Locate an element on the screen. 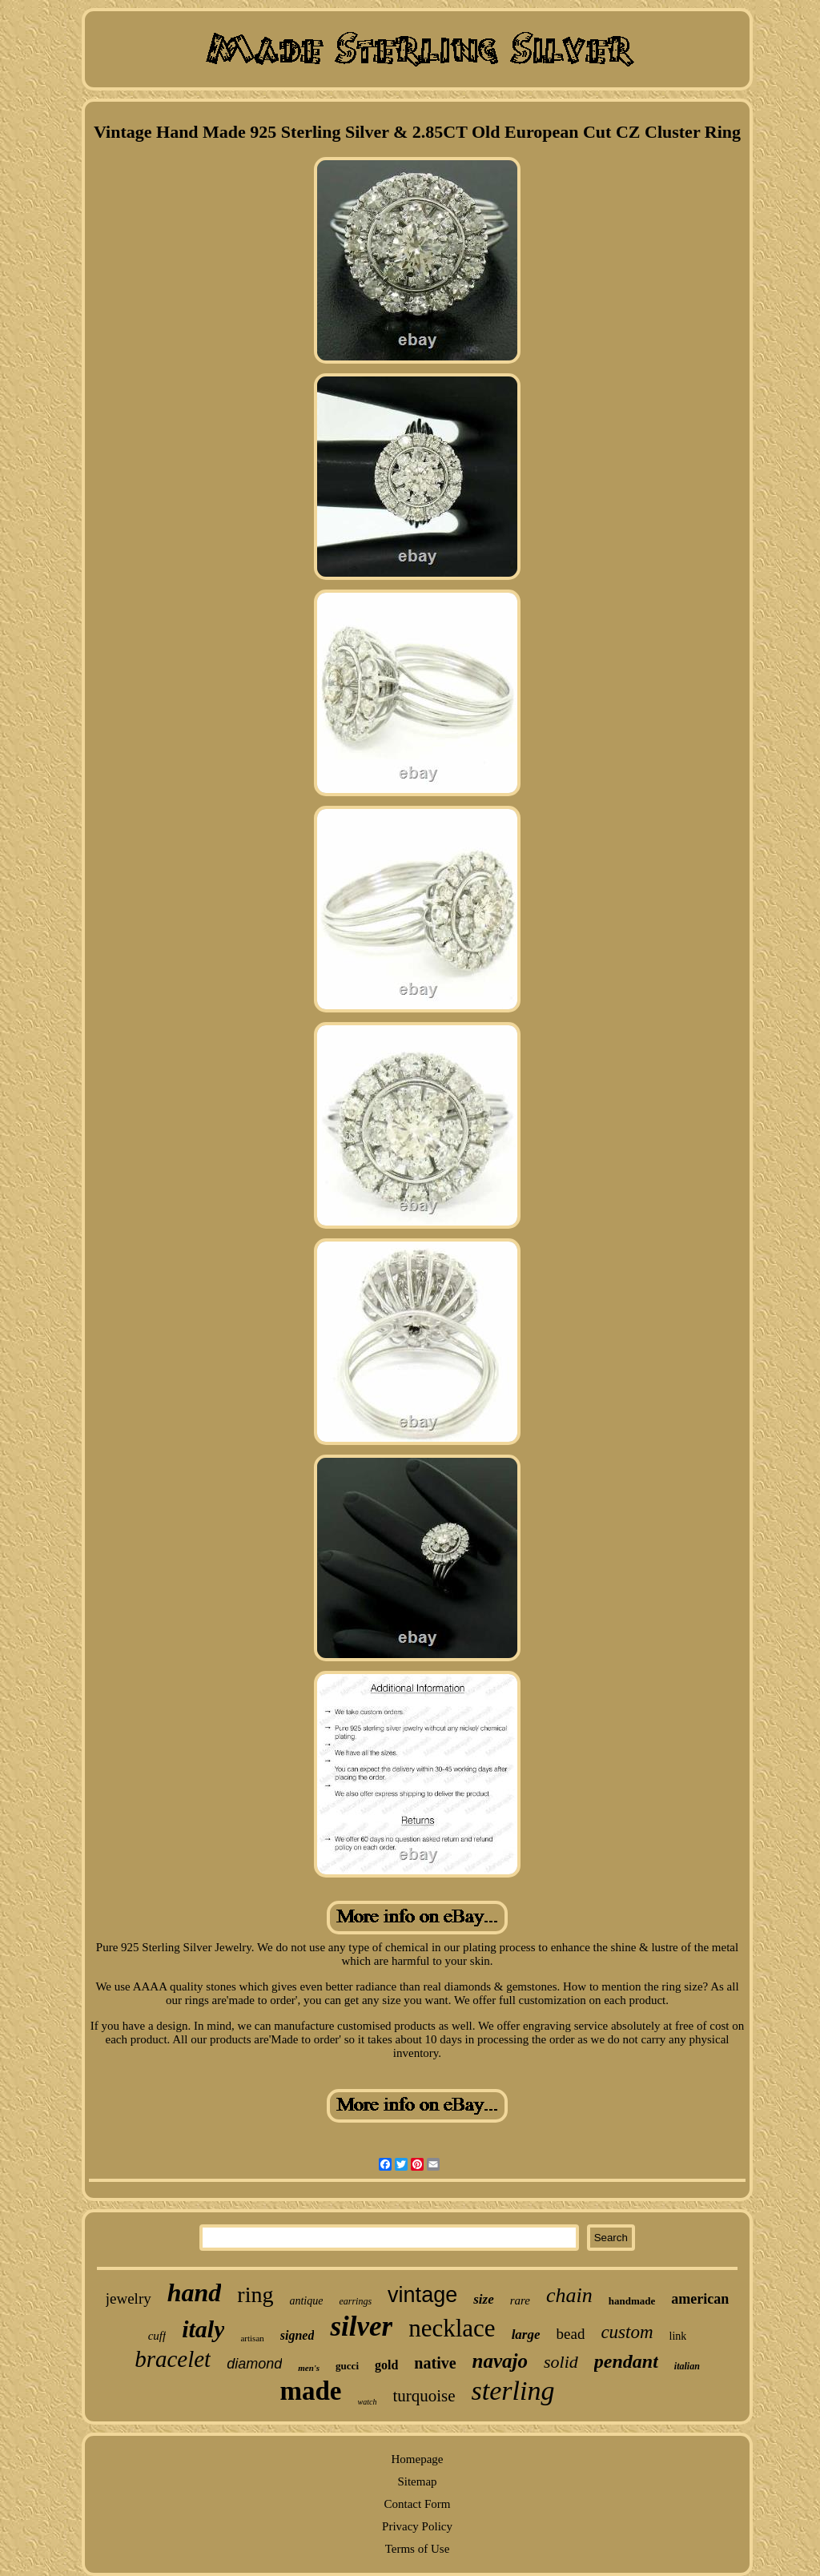 The image size is (820, 2576). ring is located at coordinates (255, 2294).